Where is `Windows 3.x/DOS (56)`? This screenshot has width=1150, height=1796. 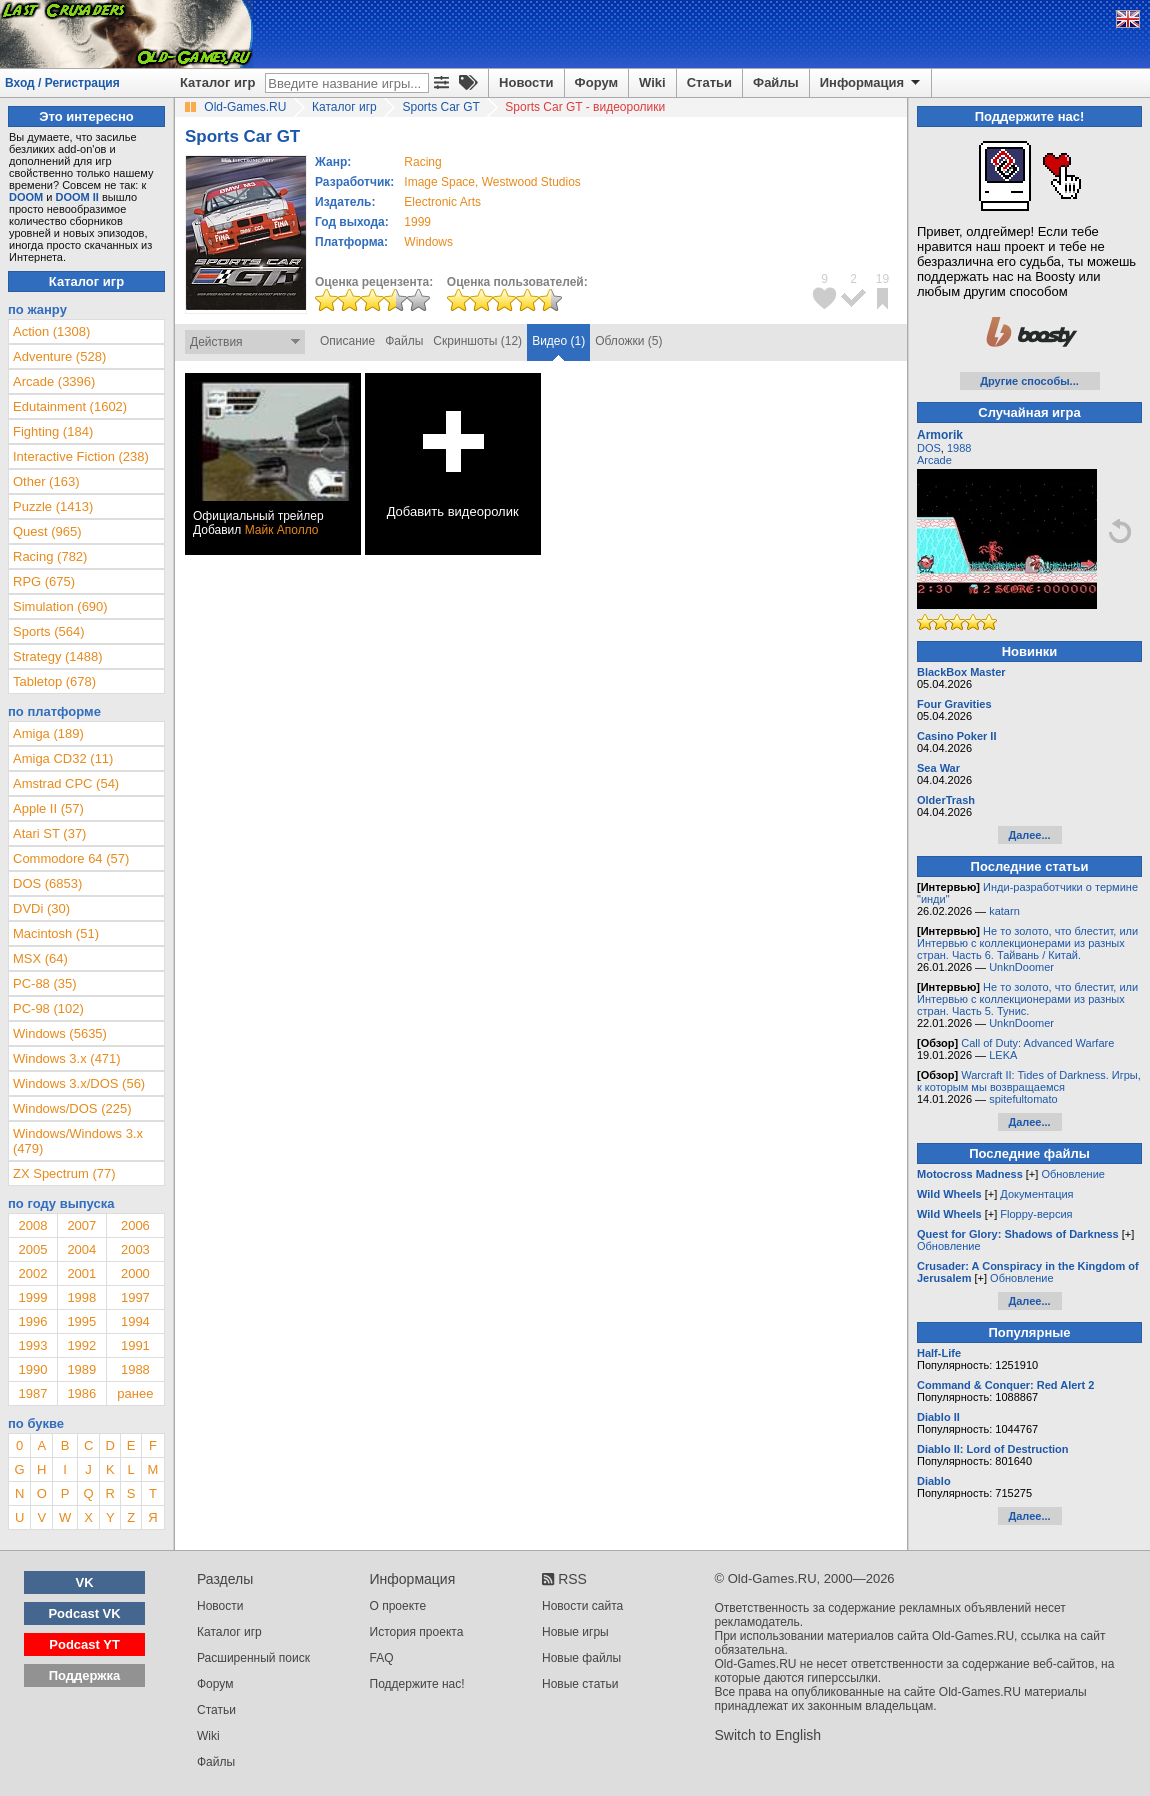 Windows 3.x/DOS (56) is located at coordinates (79, 1083).